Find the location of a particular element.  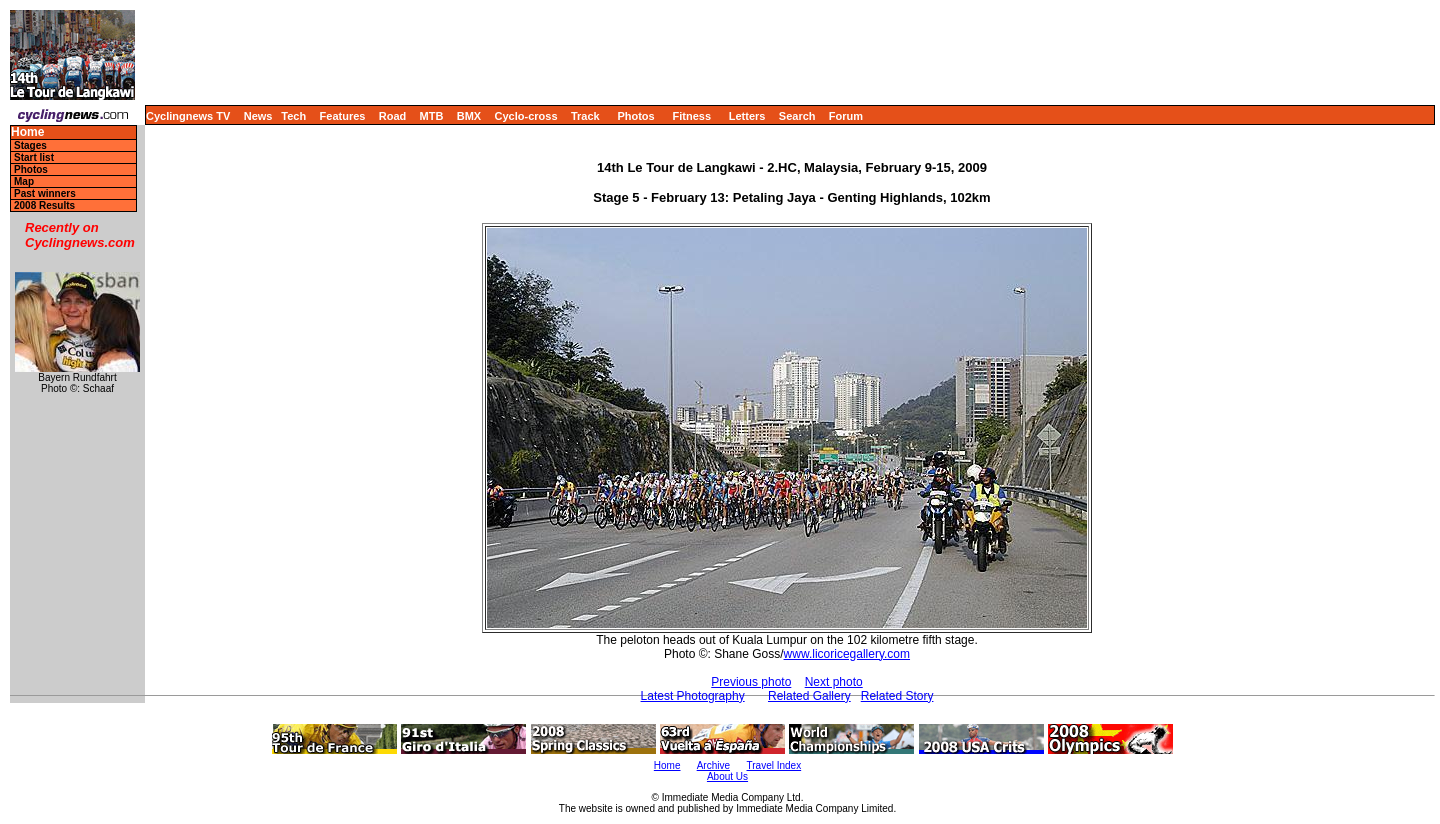

Related Story is located at coordinates (897, 696).